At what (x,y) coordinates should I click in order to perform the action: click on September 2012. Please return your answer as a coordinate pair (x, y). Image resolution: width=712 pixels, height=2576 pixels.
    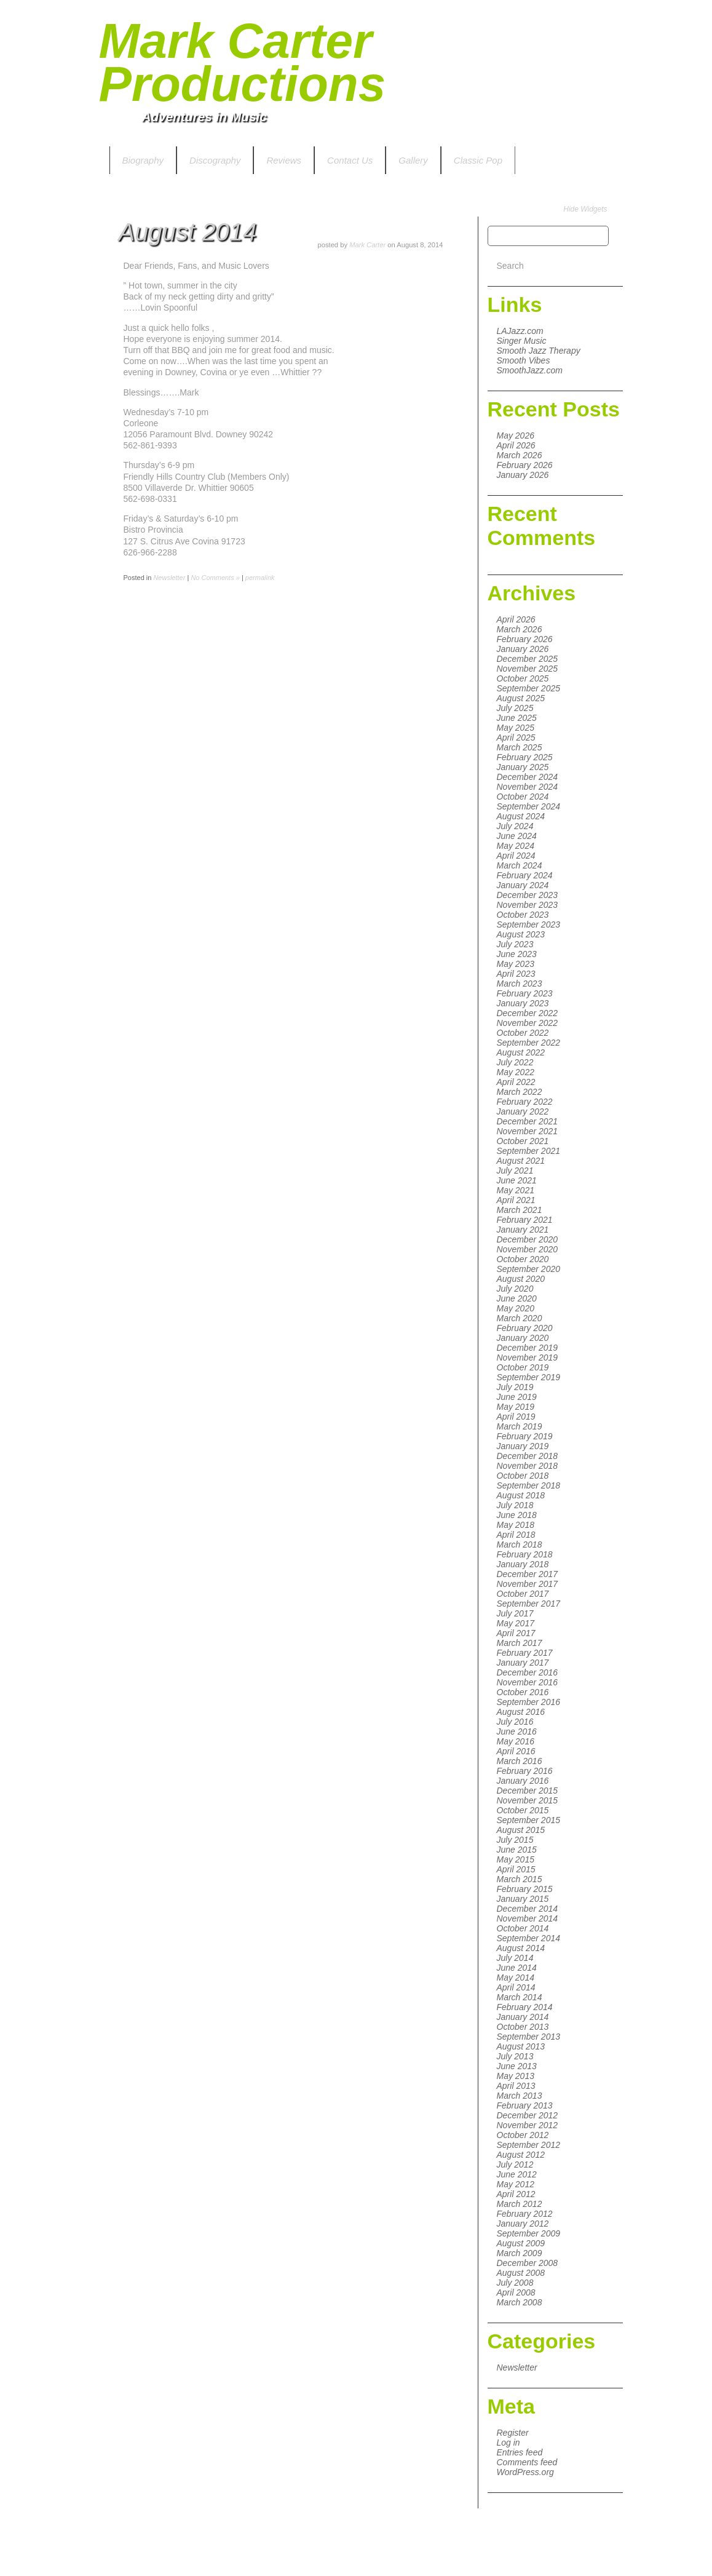
    Looking at the image, I should click on (529, 2145).